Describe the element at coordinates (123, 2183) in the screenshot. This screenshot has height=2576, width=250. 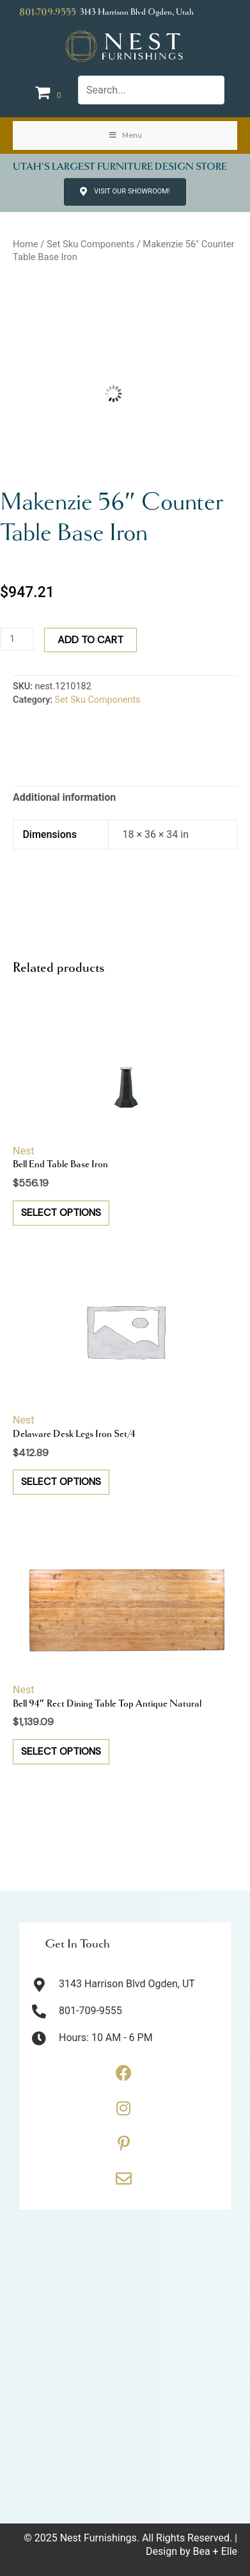
I see `[Go to https://thenestfurnishings.com/contact/]` at that location.